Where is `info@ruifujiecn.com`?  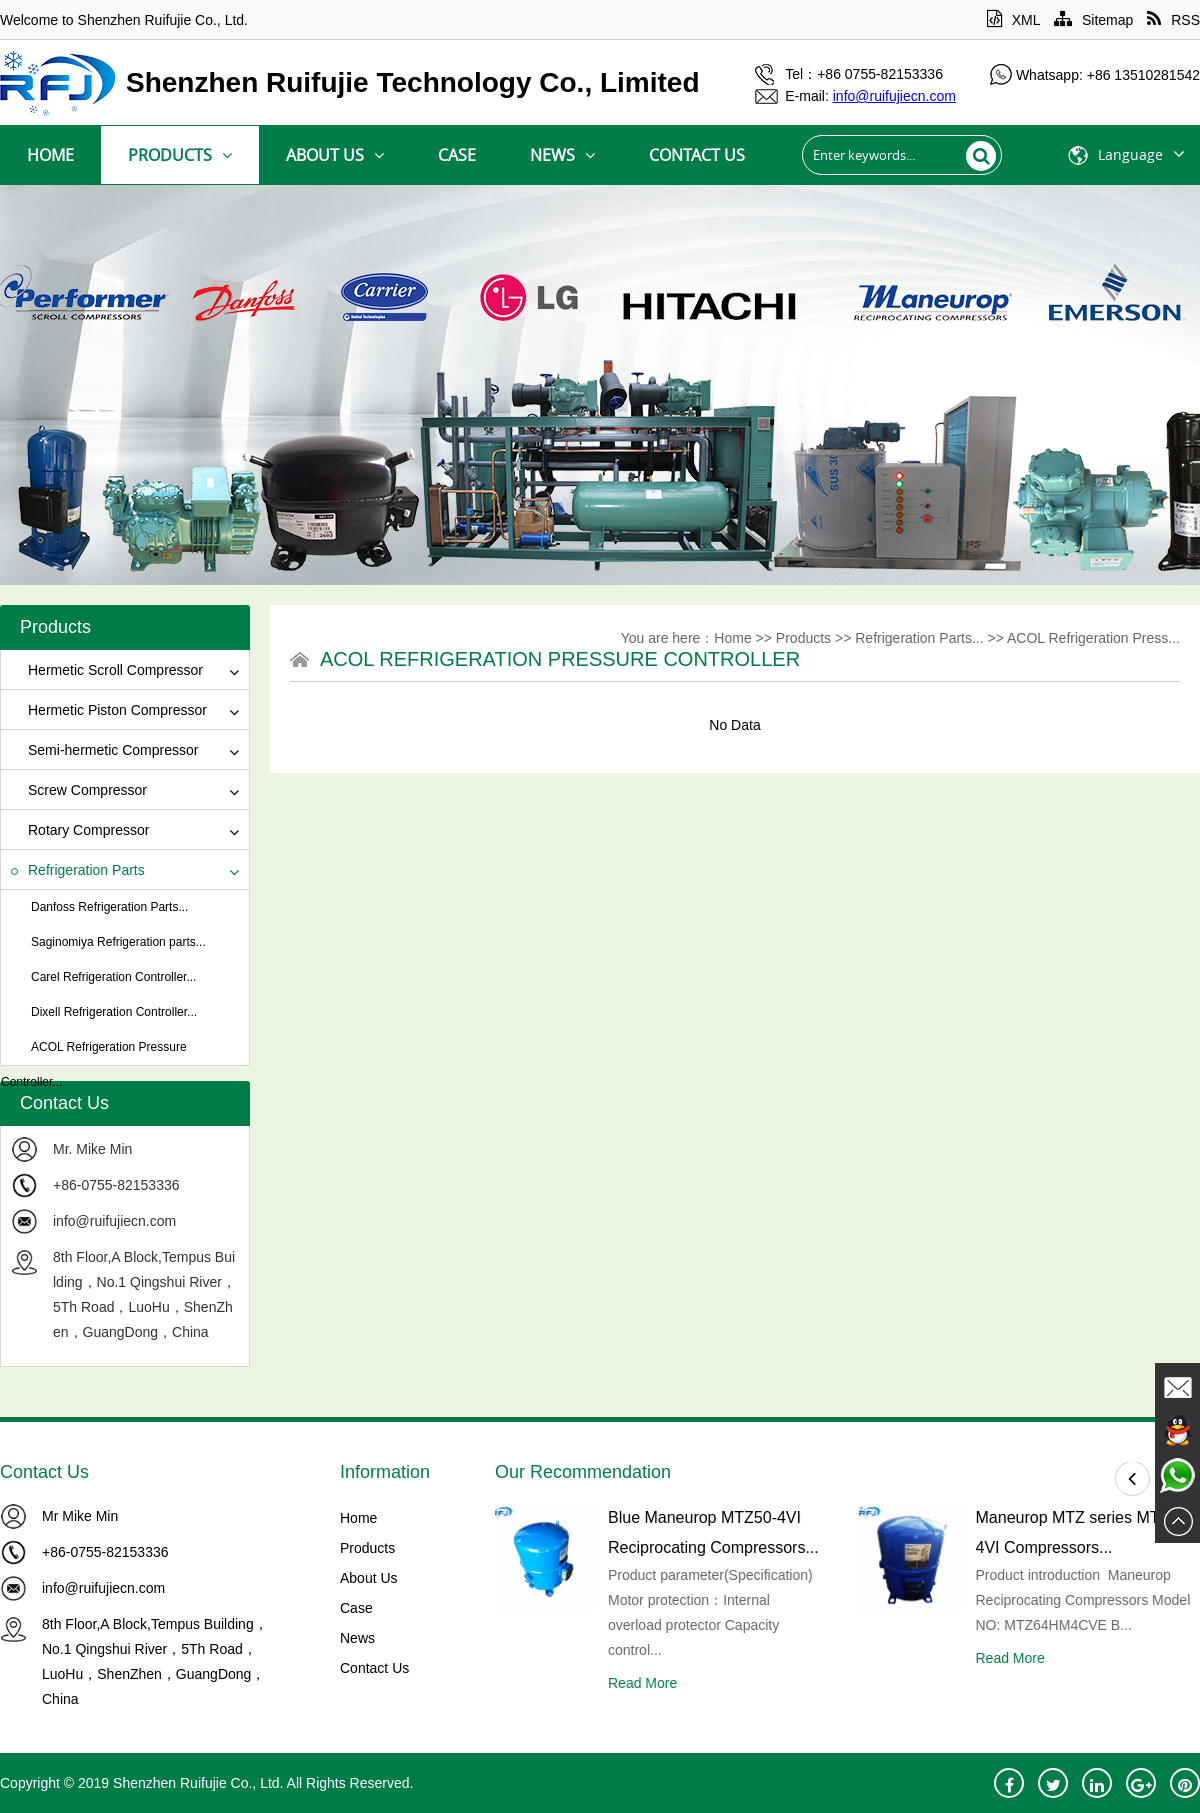
info@ruifujiecn.com is located at coordinates (114, 1221).